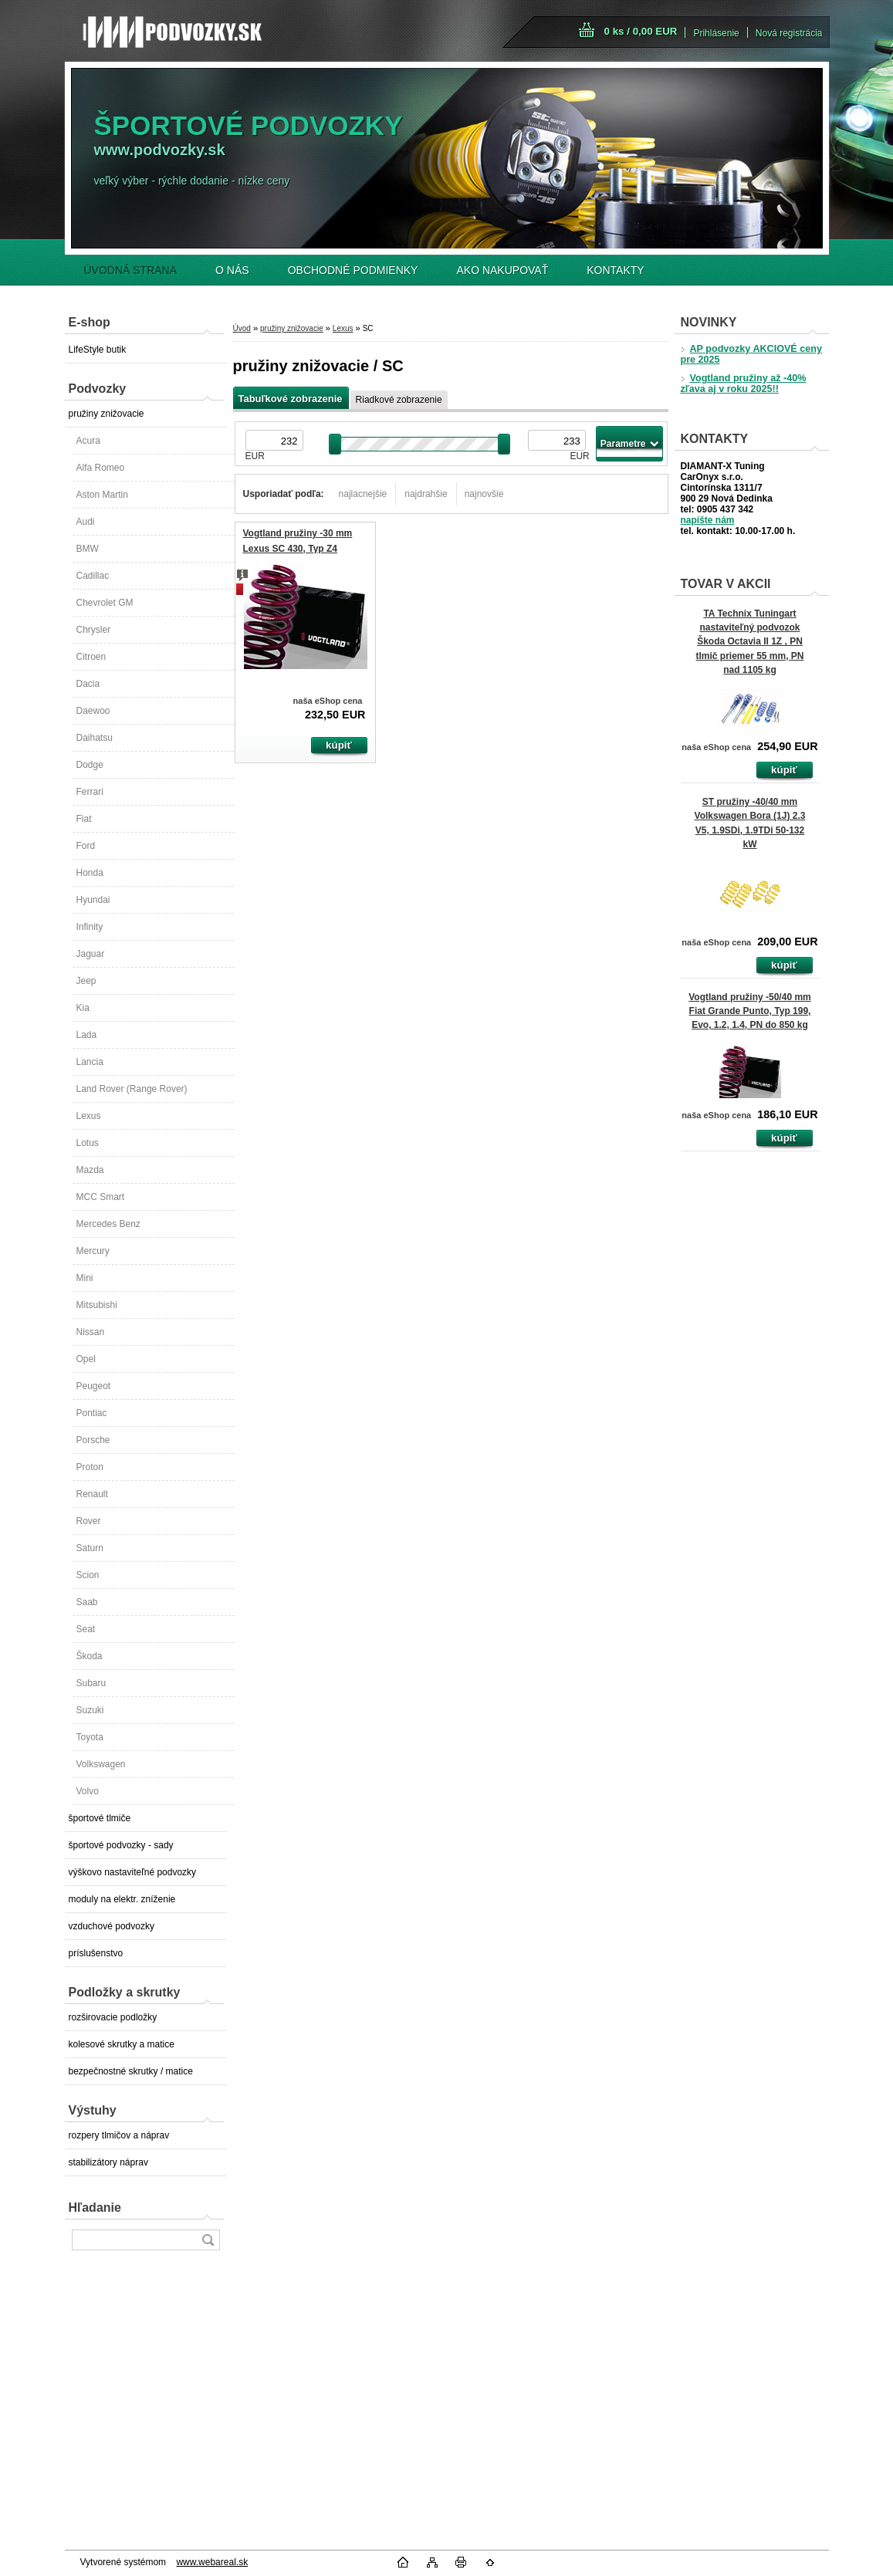 Image resolution: width=893 pixels, height=2576 pixels. I want to click on Riadkové zobrazenie, so click(399, 399).